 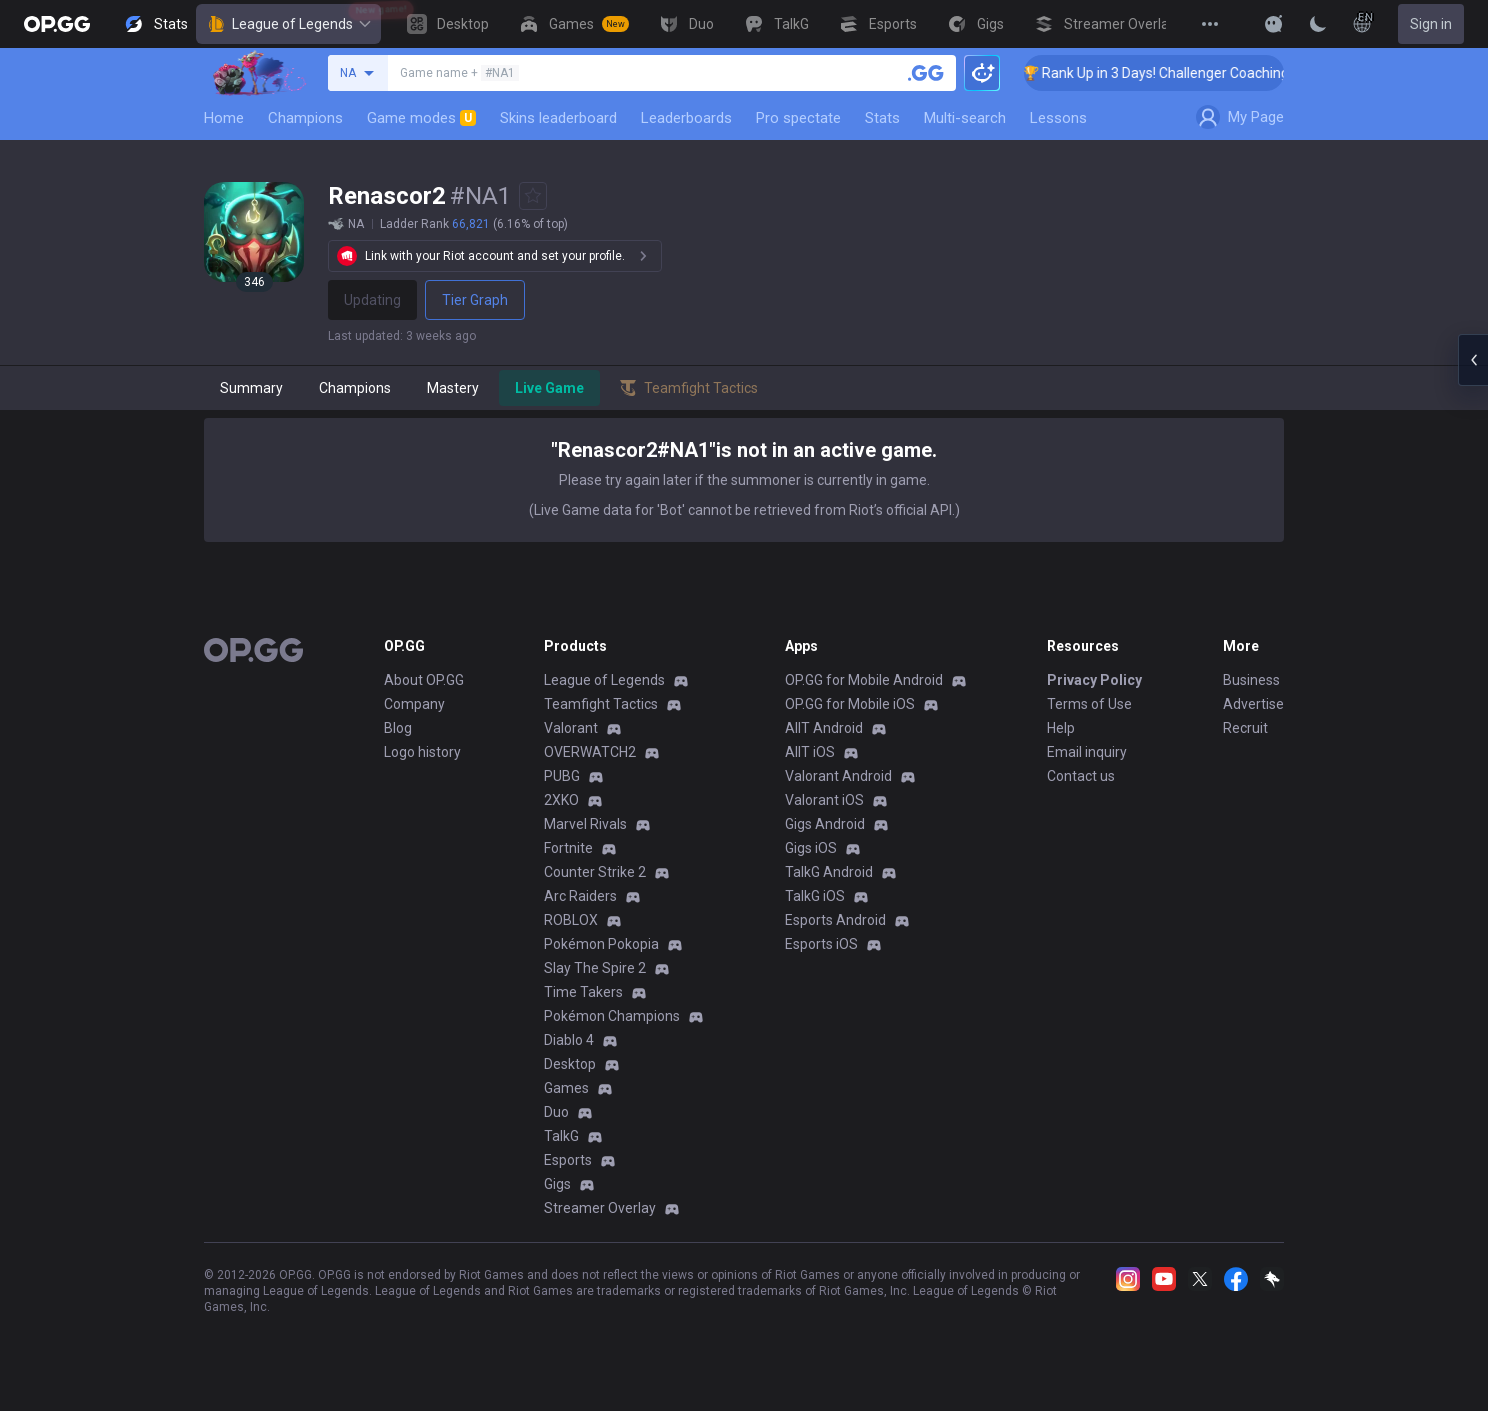 What do you see at coordinates (821, 944) in the screenshot?
I see `Esports iOS` at bounding box center [821, 944].